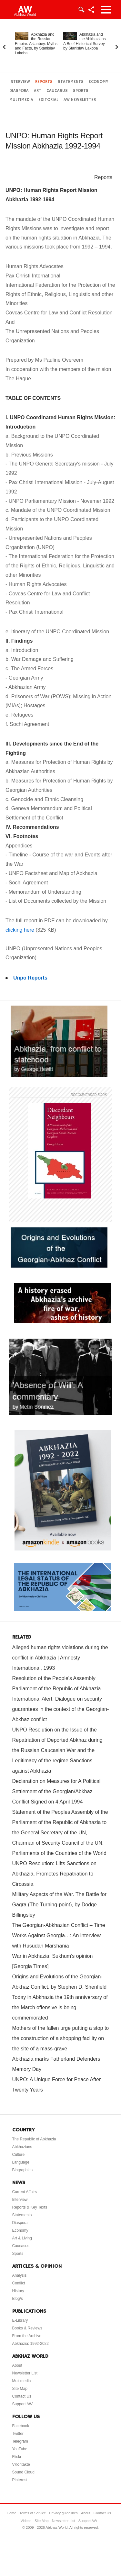 This screenshot has width=121, height=2576. What do you see at coordinates (26, 2521) in the screenshot?
I see `Videos` at bounding box center [26, 2521].